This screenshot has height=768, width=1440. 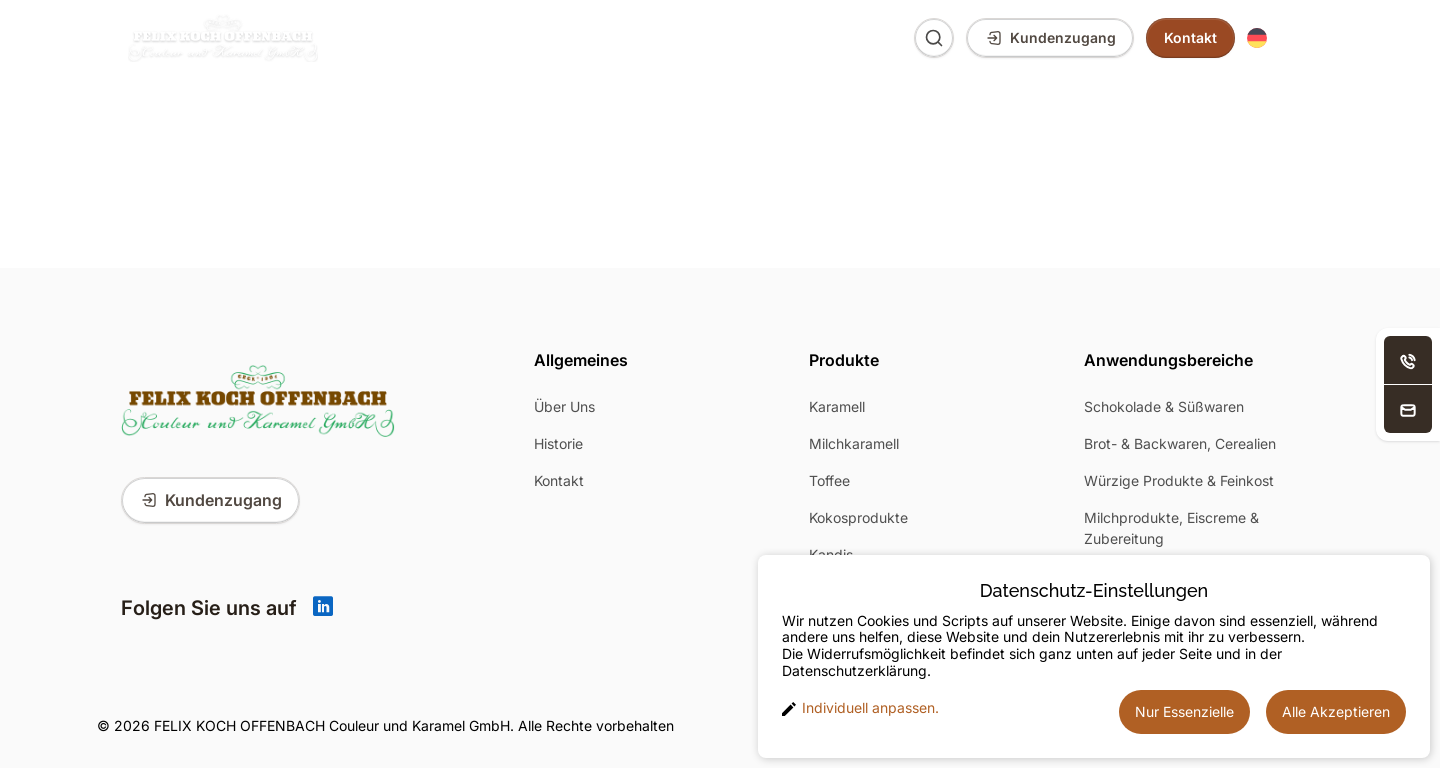 I want to click on Schokolade & Süßwaren, so click(x=1164, y=406).